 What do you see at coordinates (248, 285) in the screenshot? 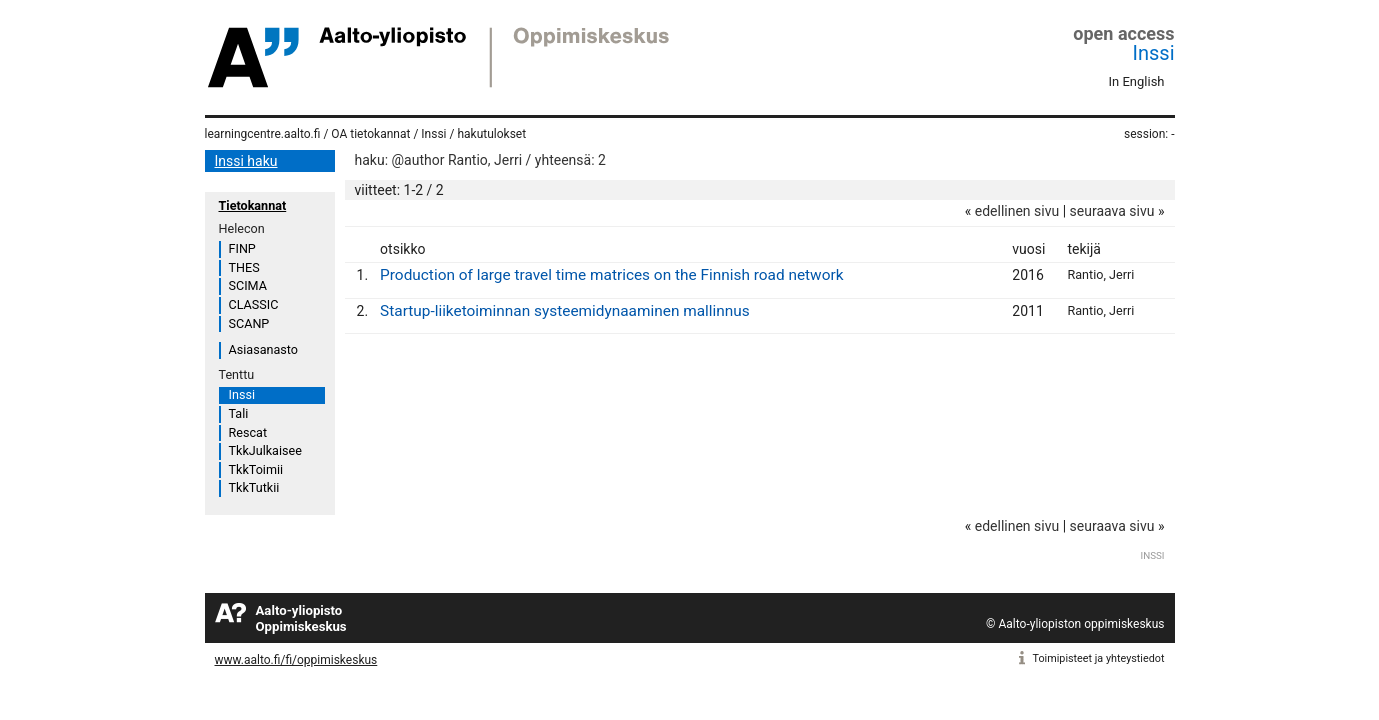
I see `SCIMA` at bounding box center [248, 285].